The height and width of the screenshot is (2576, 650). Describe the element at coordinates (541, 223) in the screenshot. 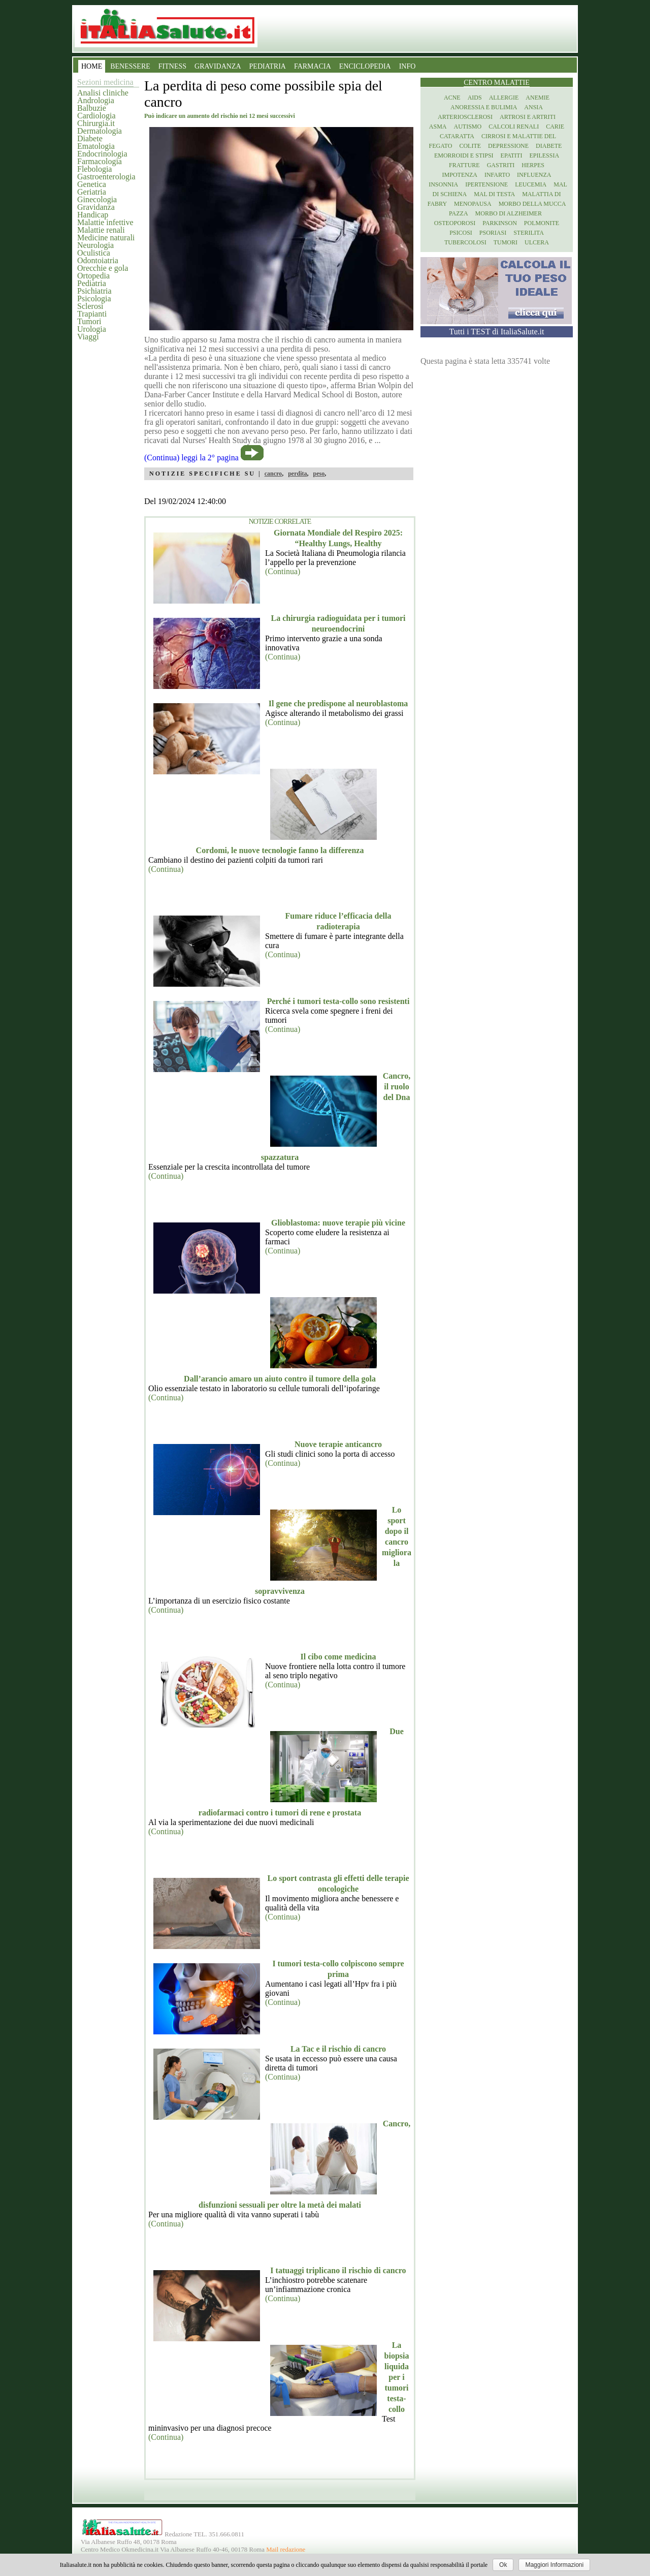

I see `Polmonite` at that location.